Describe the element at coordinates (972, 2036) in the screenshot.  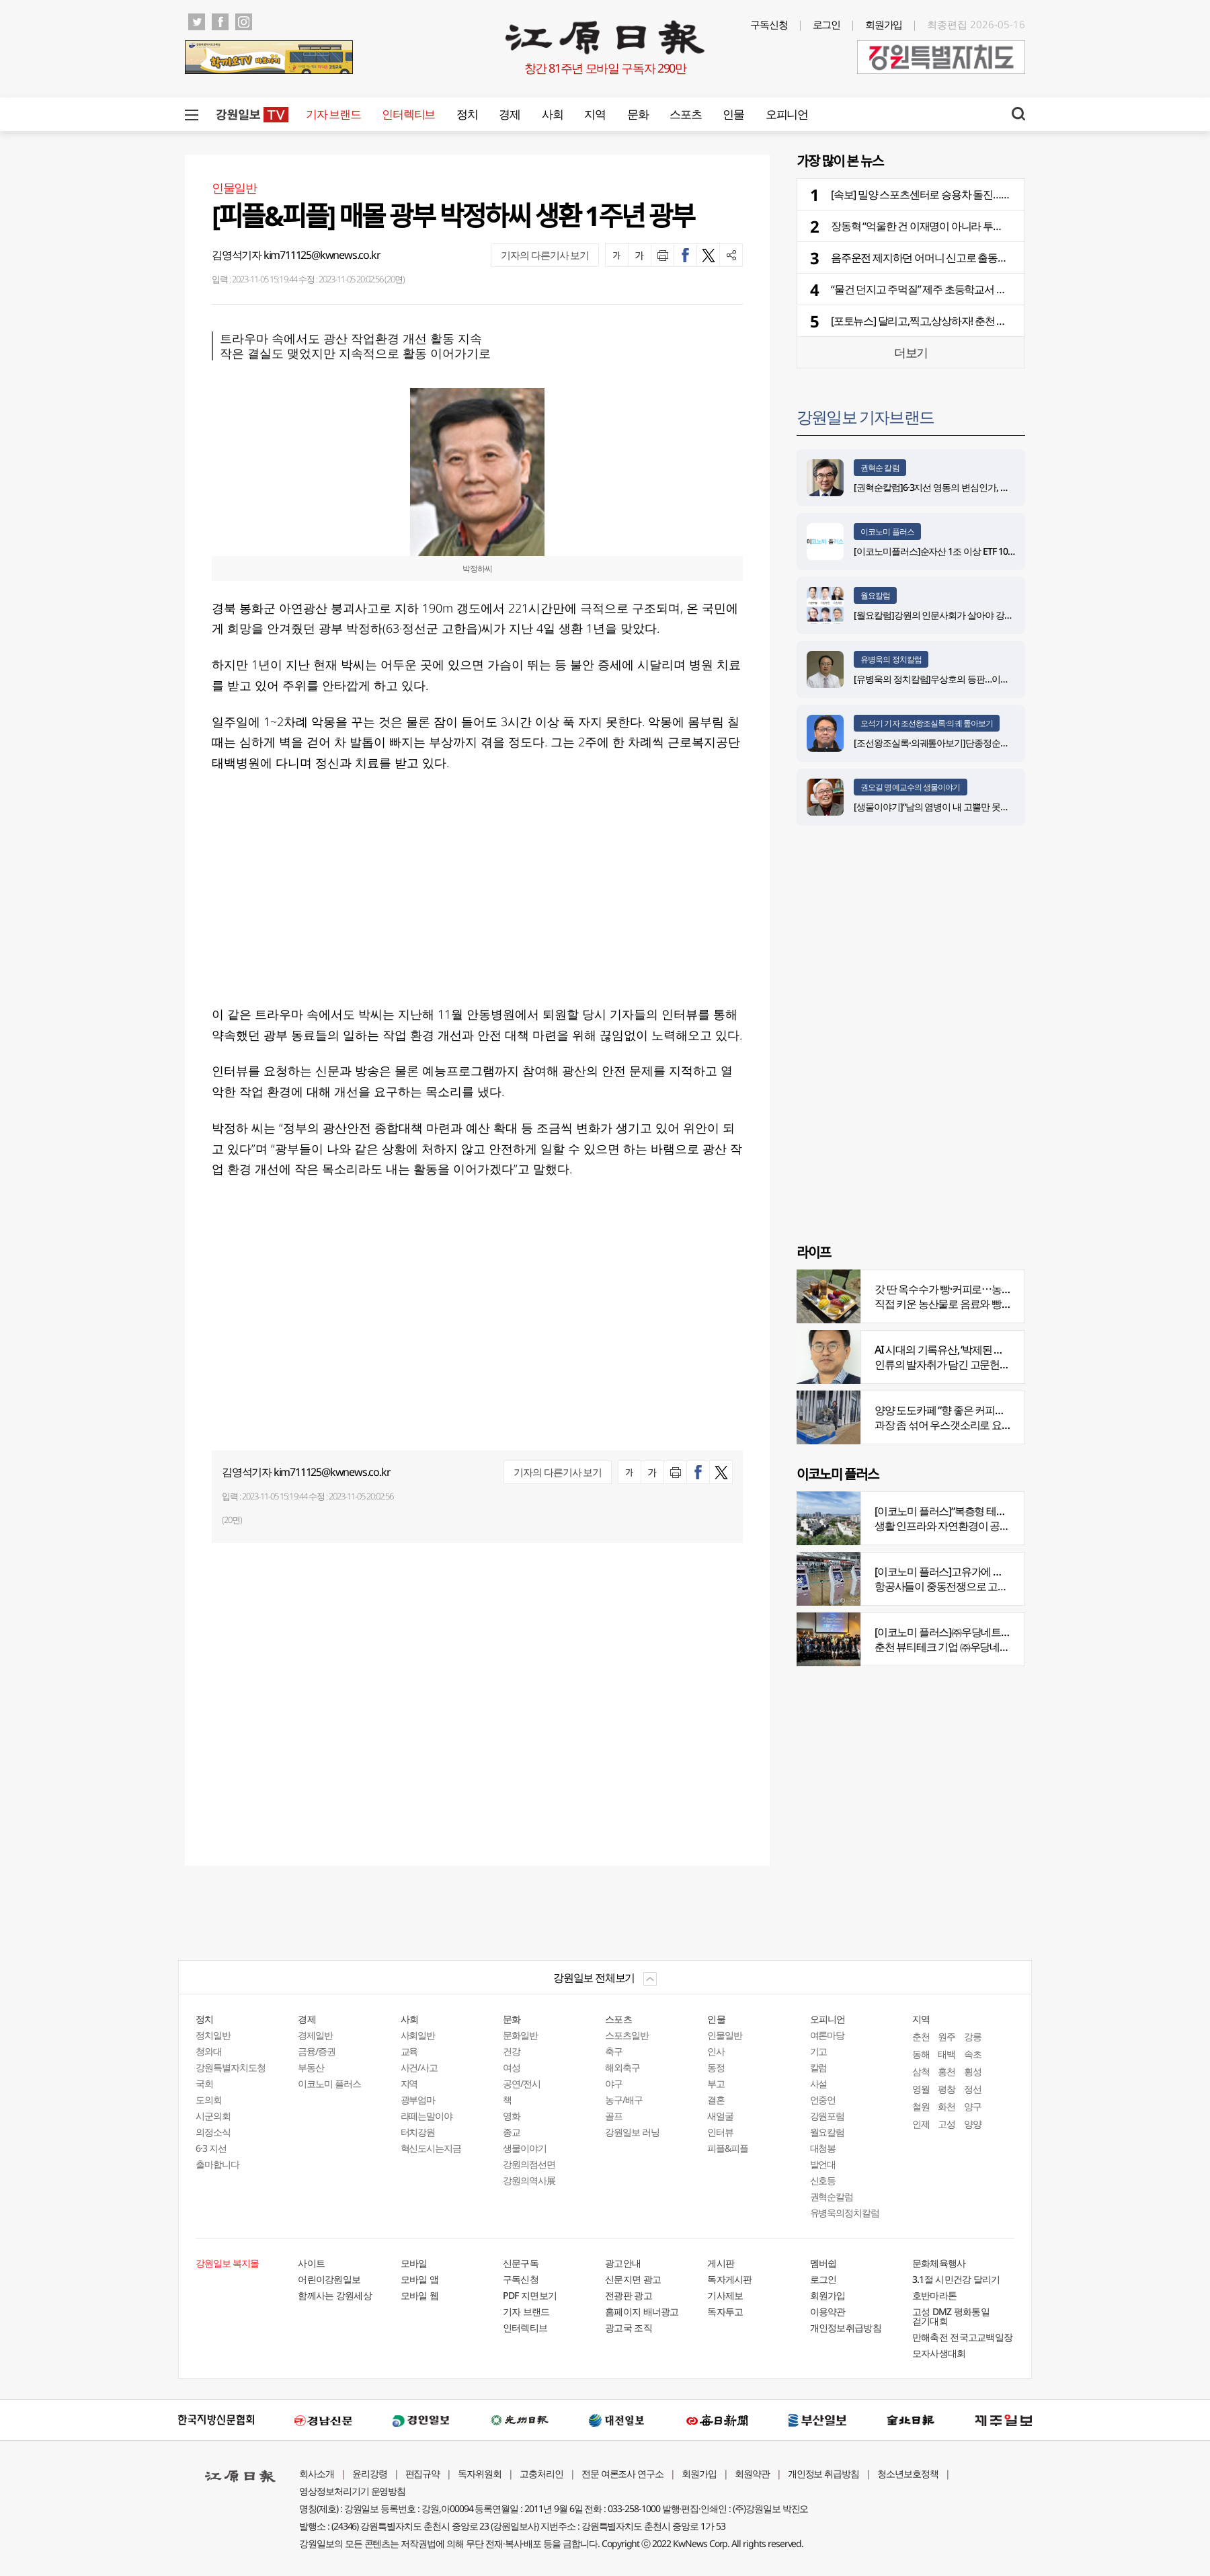
I see `강릉` at that location.